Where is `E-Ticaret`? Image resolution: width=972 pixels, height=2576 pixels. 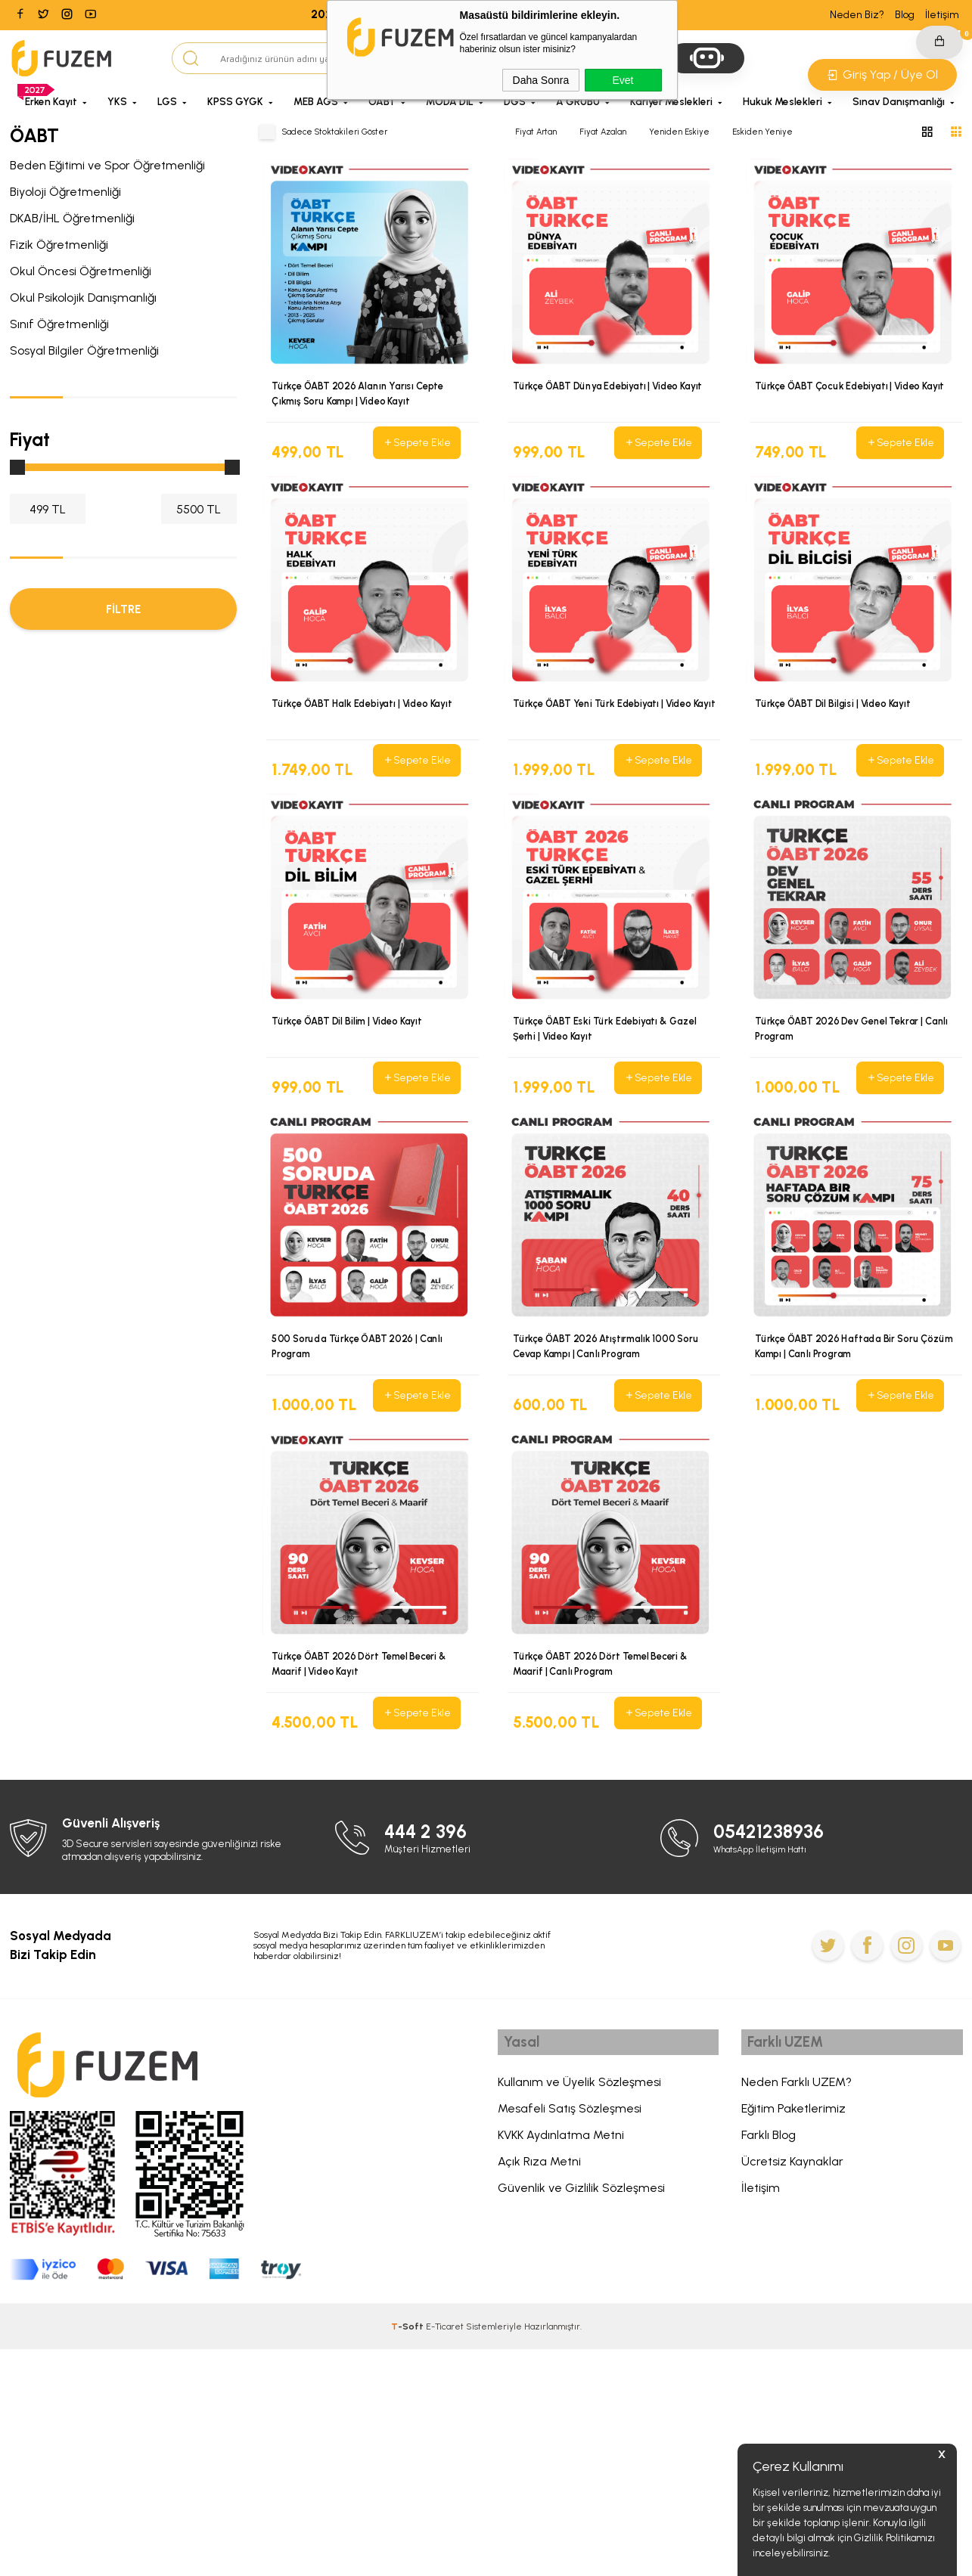
E-Ticaret is located at coordinates (445, 2553).